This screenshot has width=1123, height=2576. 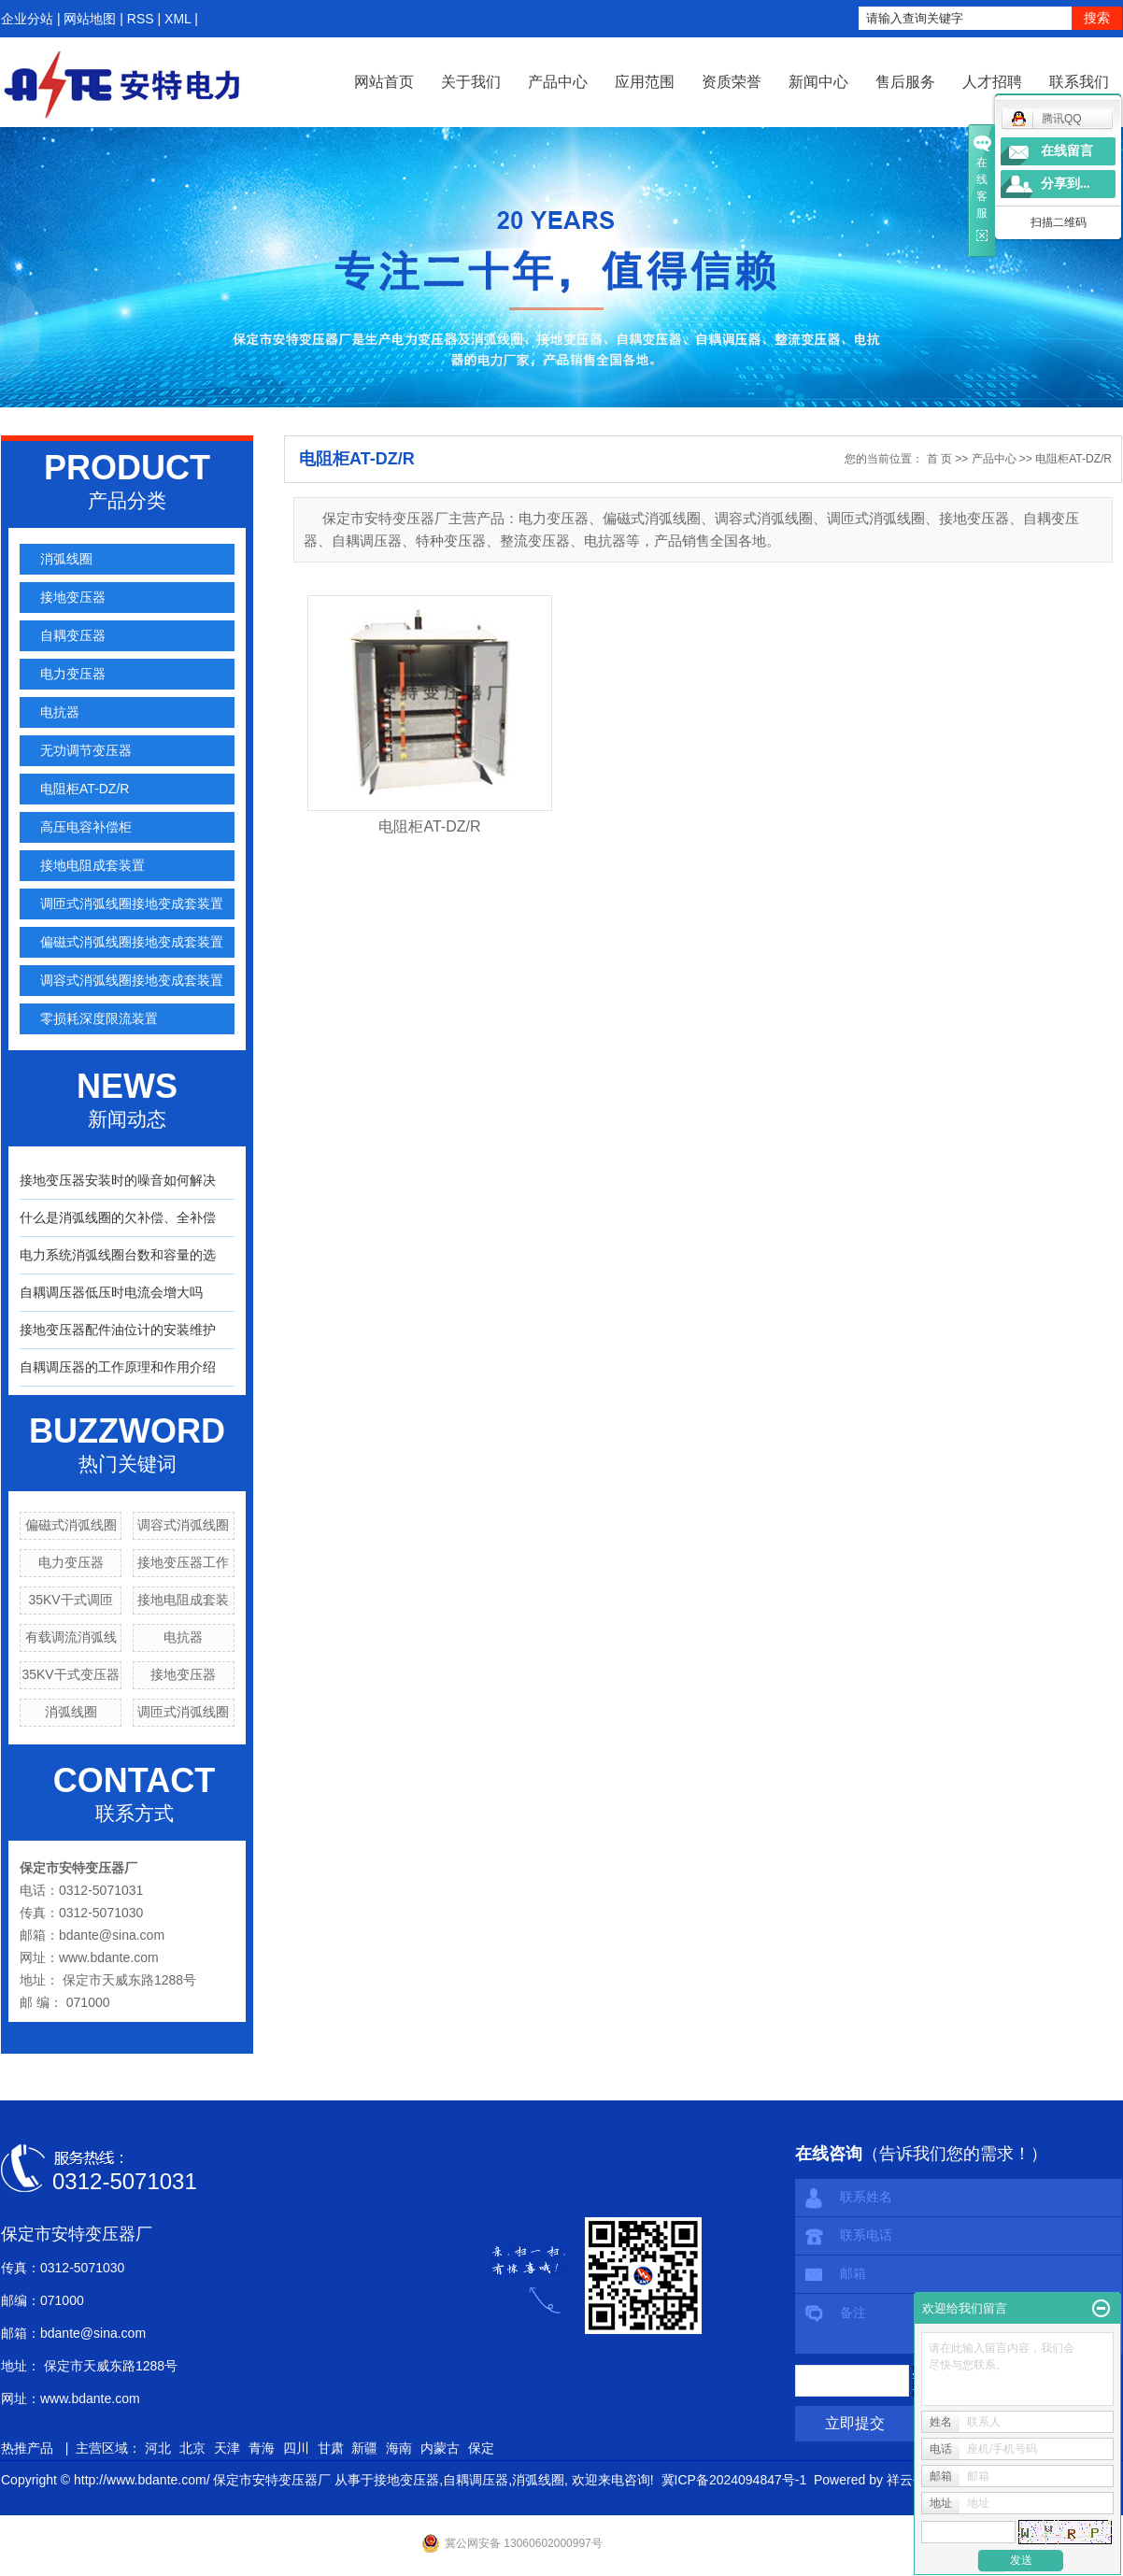 What do you see at coordinates (73, 673) in the screenshot?
I see `电力变压器` at bounding box center [73, 673].